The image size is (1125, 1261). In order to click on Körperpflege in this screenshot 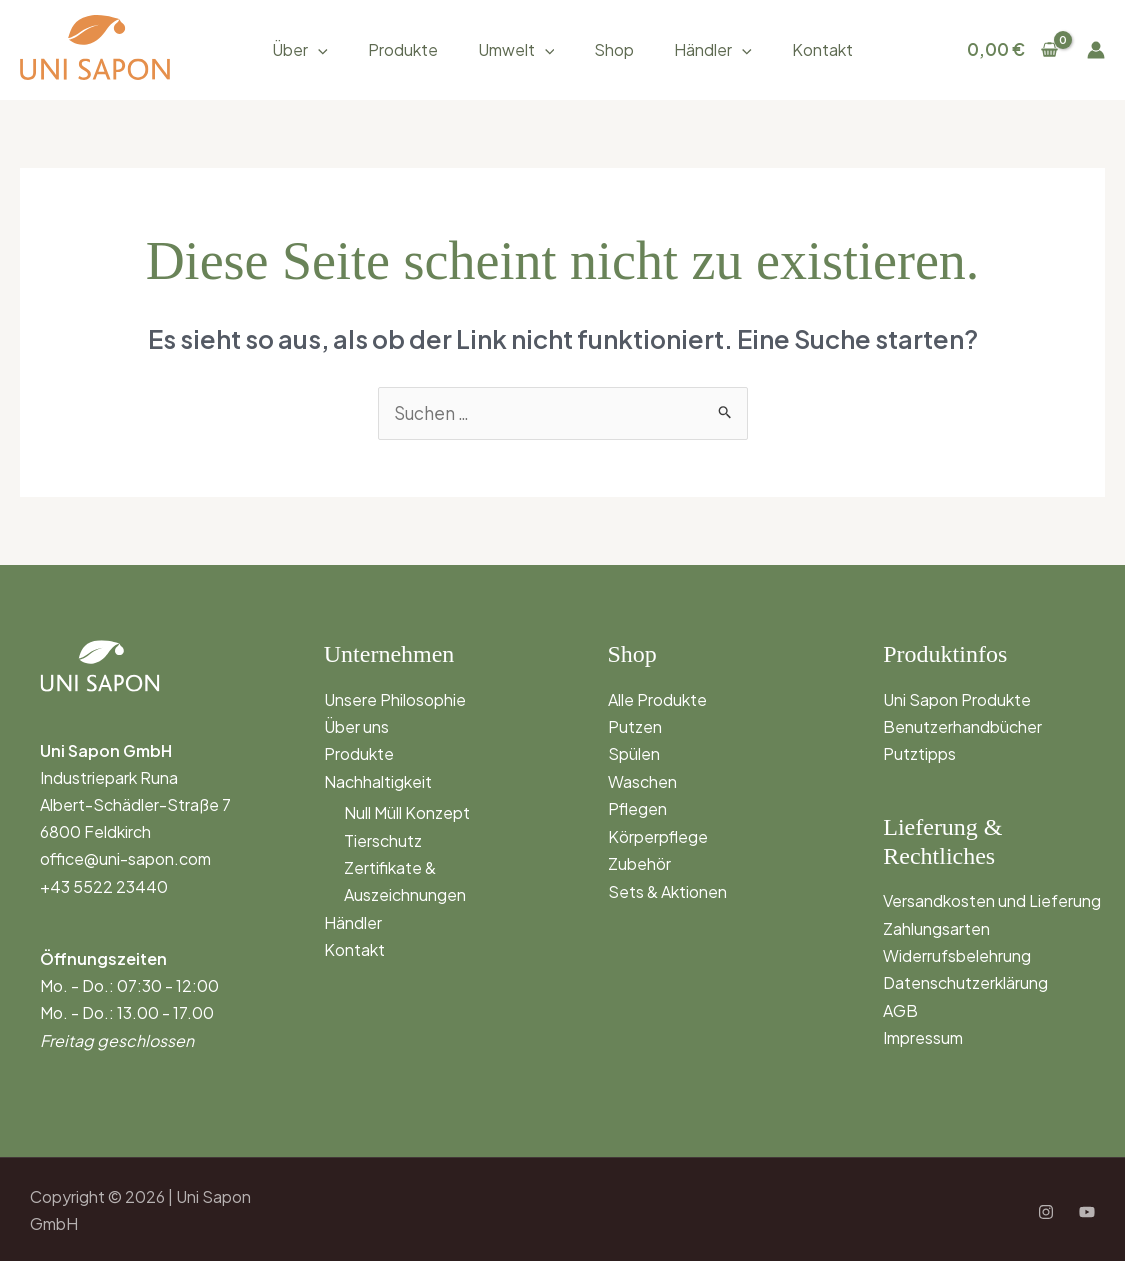, I will do `click(658, 834)`.